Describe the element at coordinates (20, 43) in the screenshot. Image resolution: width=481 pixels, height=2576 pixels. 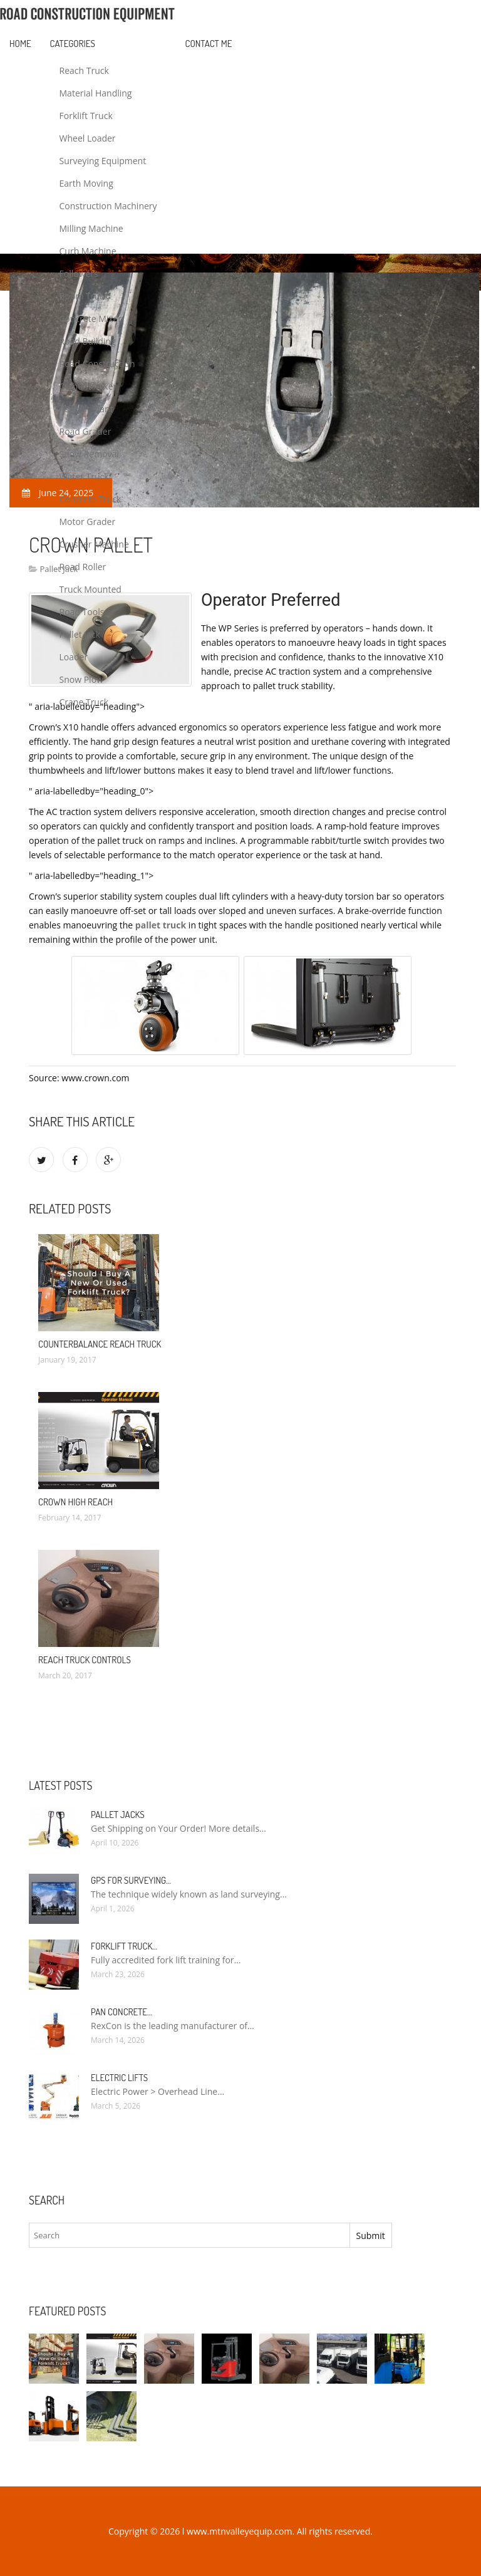
I see `Home` at that location.